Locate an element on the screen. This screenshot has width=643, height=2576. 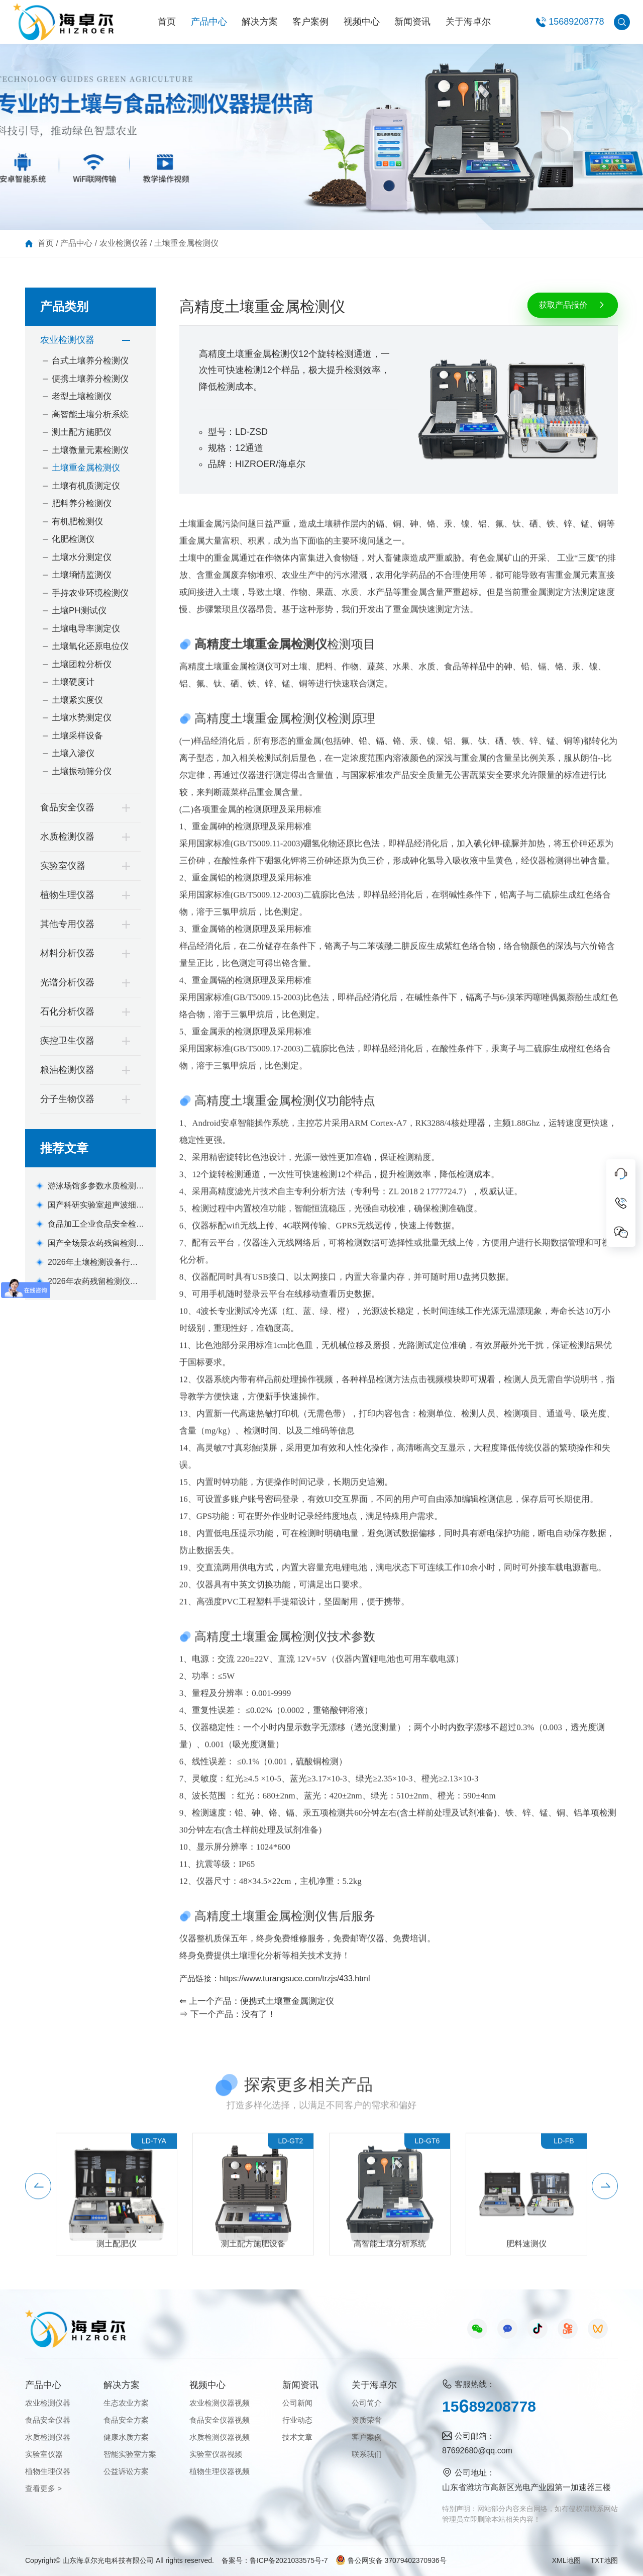
土壤采样设备 is located at coordinates (77, 736).